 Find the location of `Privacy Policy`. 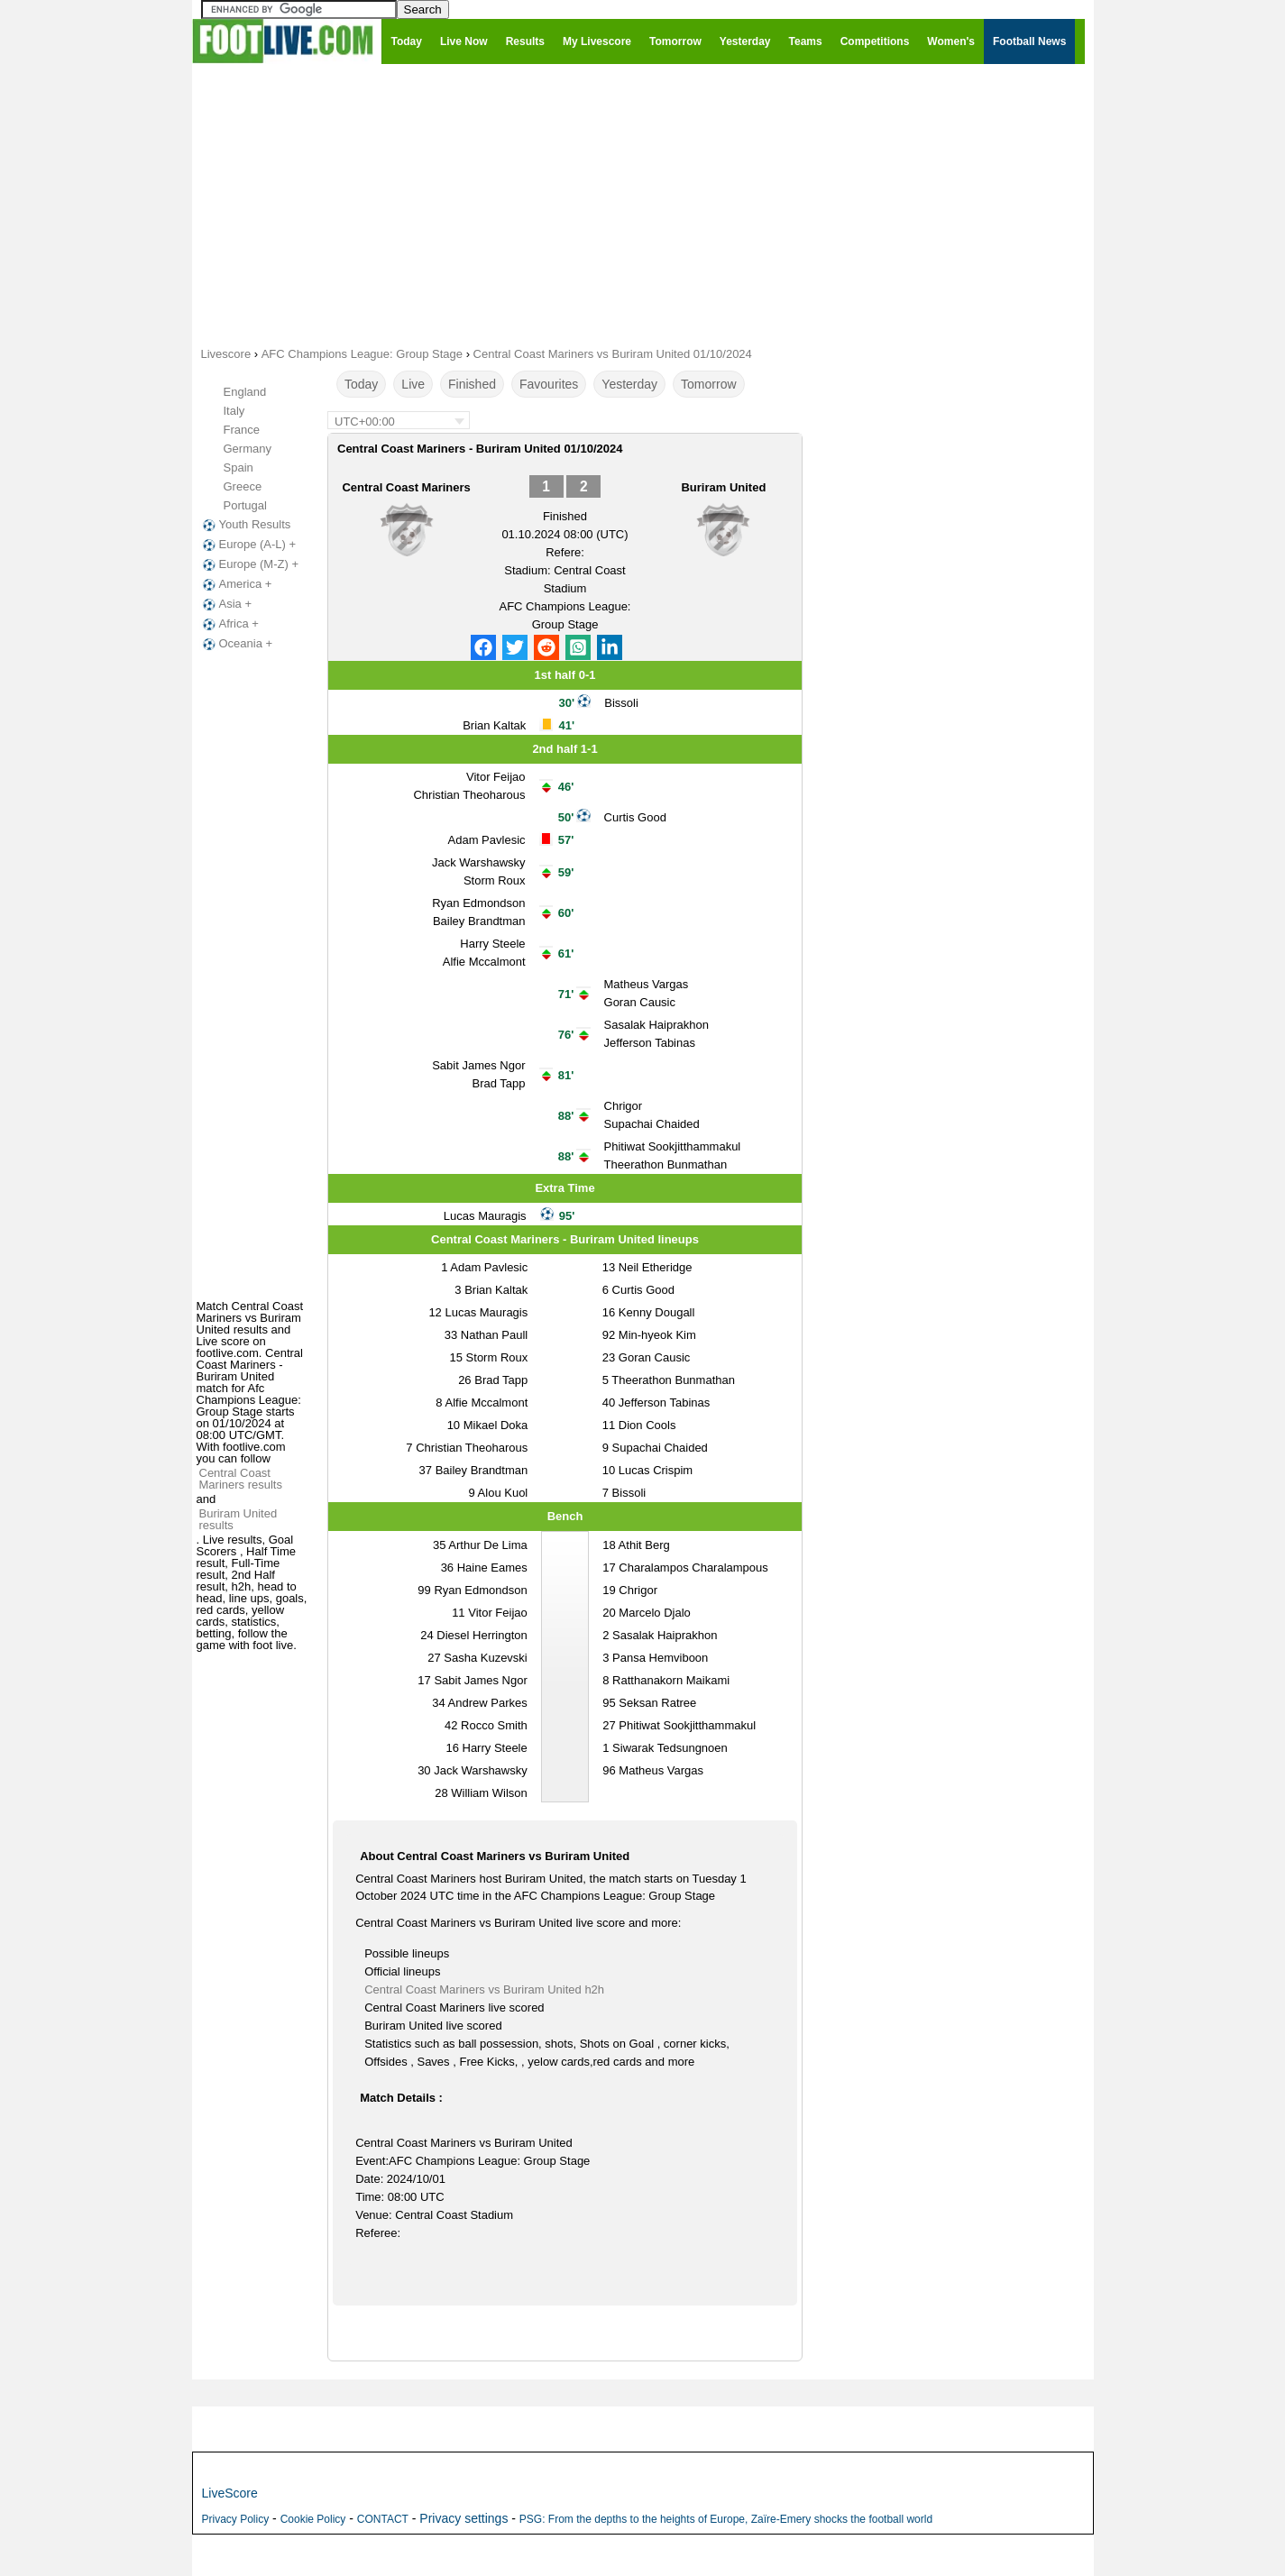

Privacy Policy is located at coordinates (236, 2519).